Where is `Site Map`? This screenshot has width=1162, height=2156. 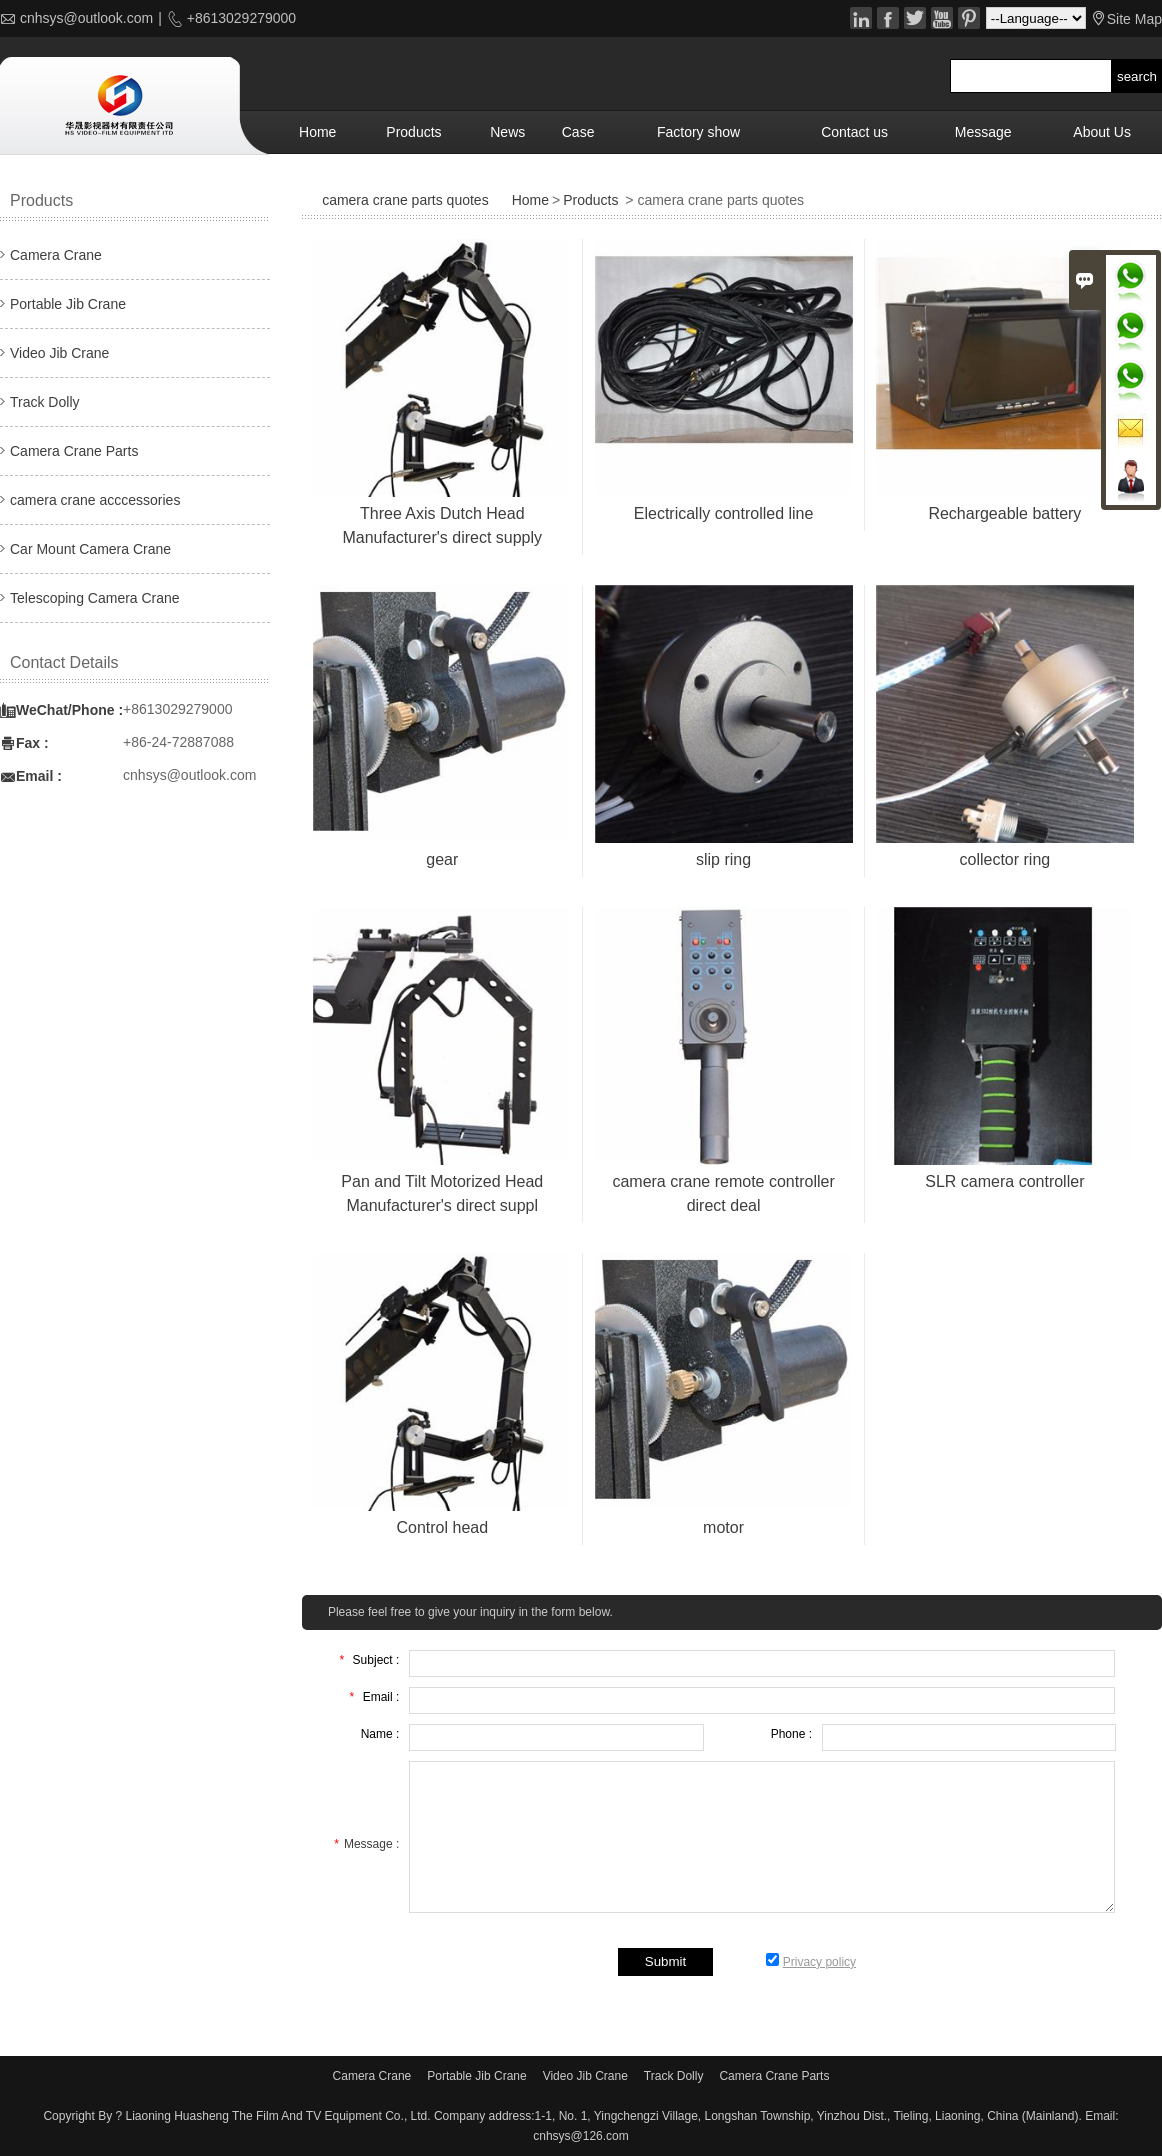
Site Map is located at coordinates (1134, 19).